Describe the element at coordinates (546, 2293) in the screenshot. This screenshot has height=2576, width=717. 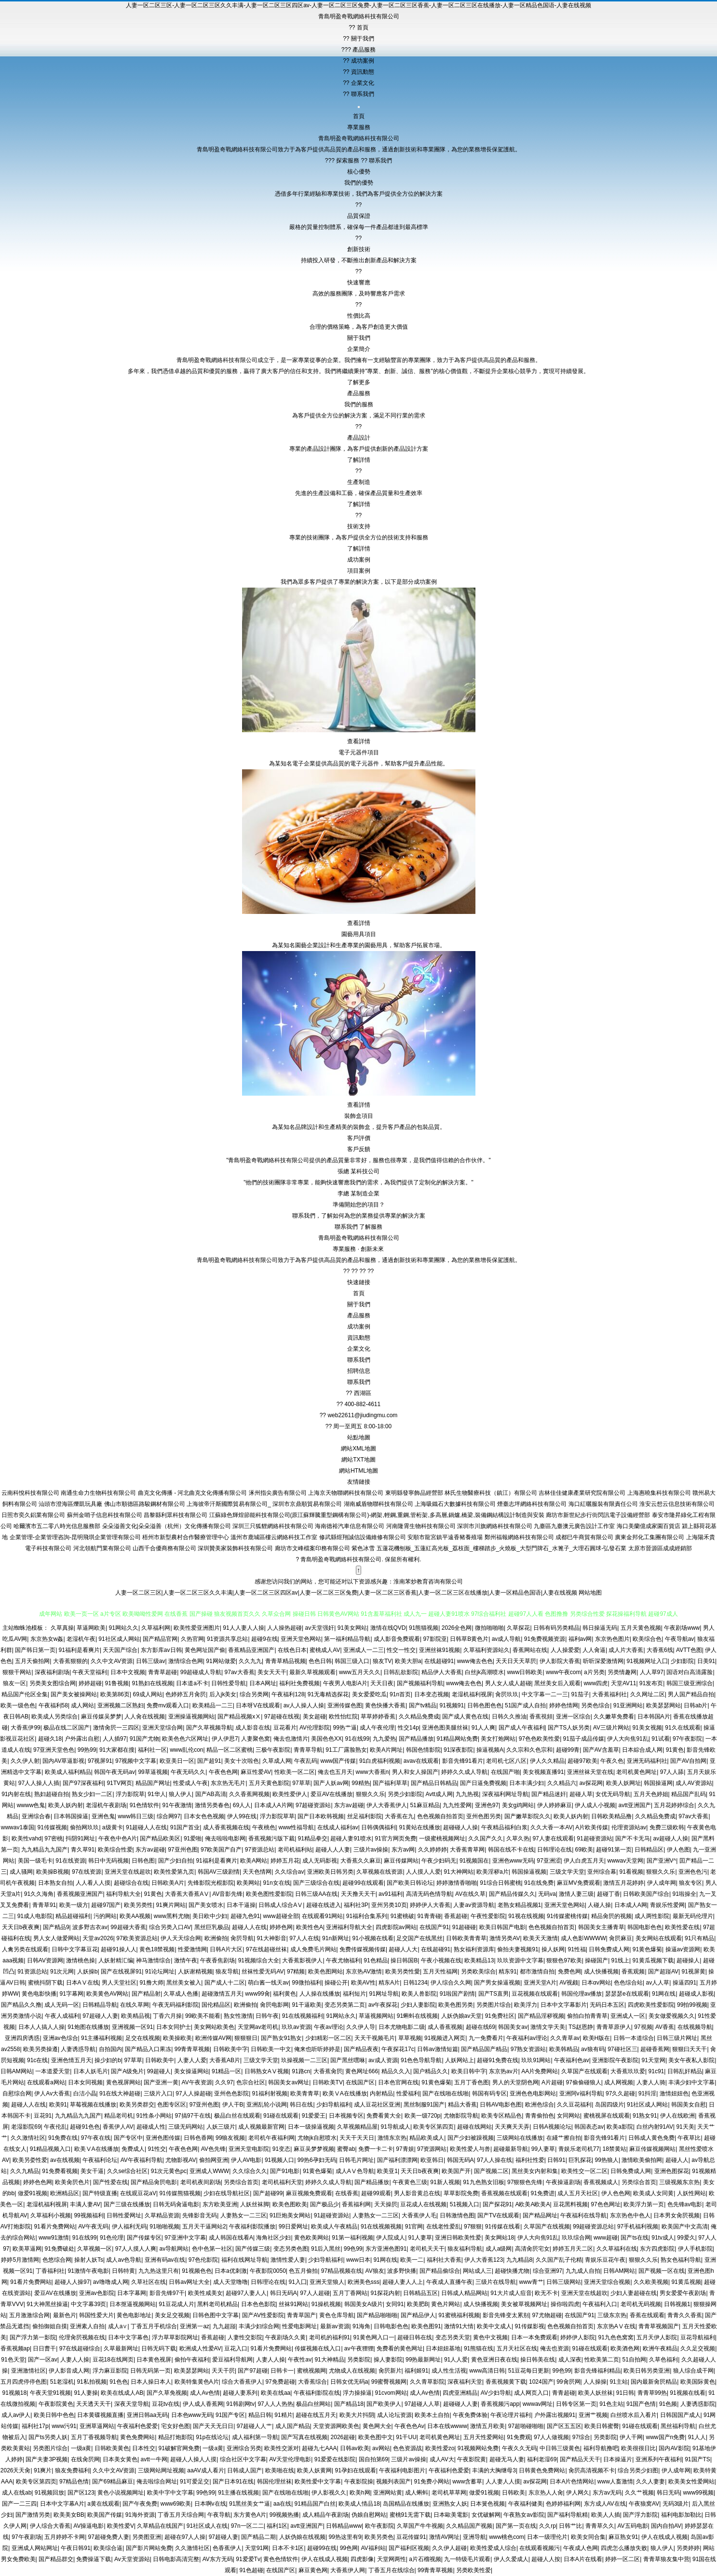
I see `欧无不卡` at that location.